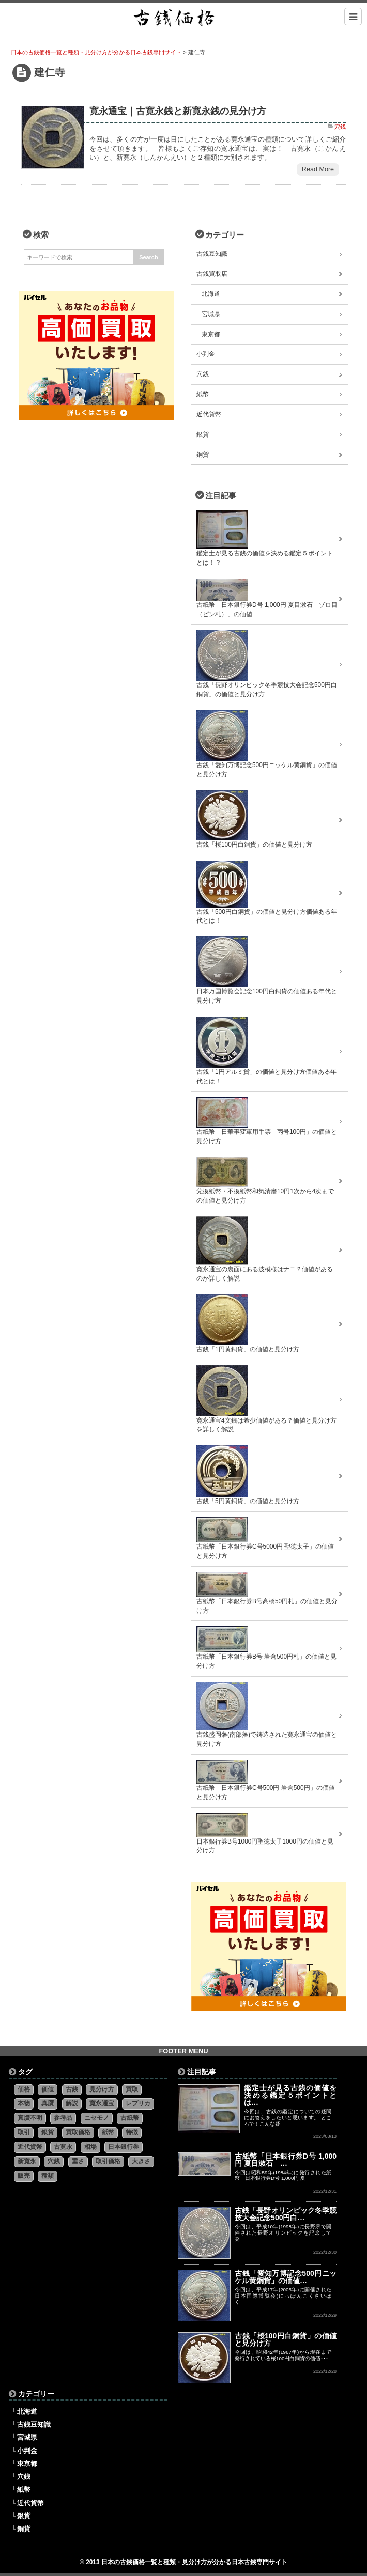 This screenshot has width=367, height=2576. Describe the element at coordinates (202, 394) in the screenshot. I see `紙幣` at that location.